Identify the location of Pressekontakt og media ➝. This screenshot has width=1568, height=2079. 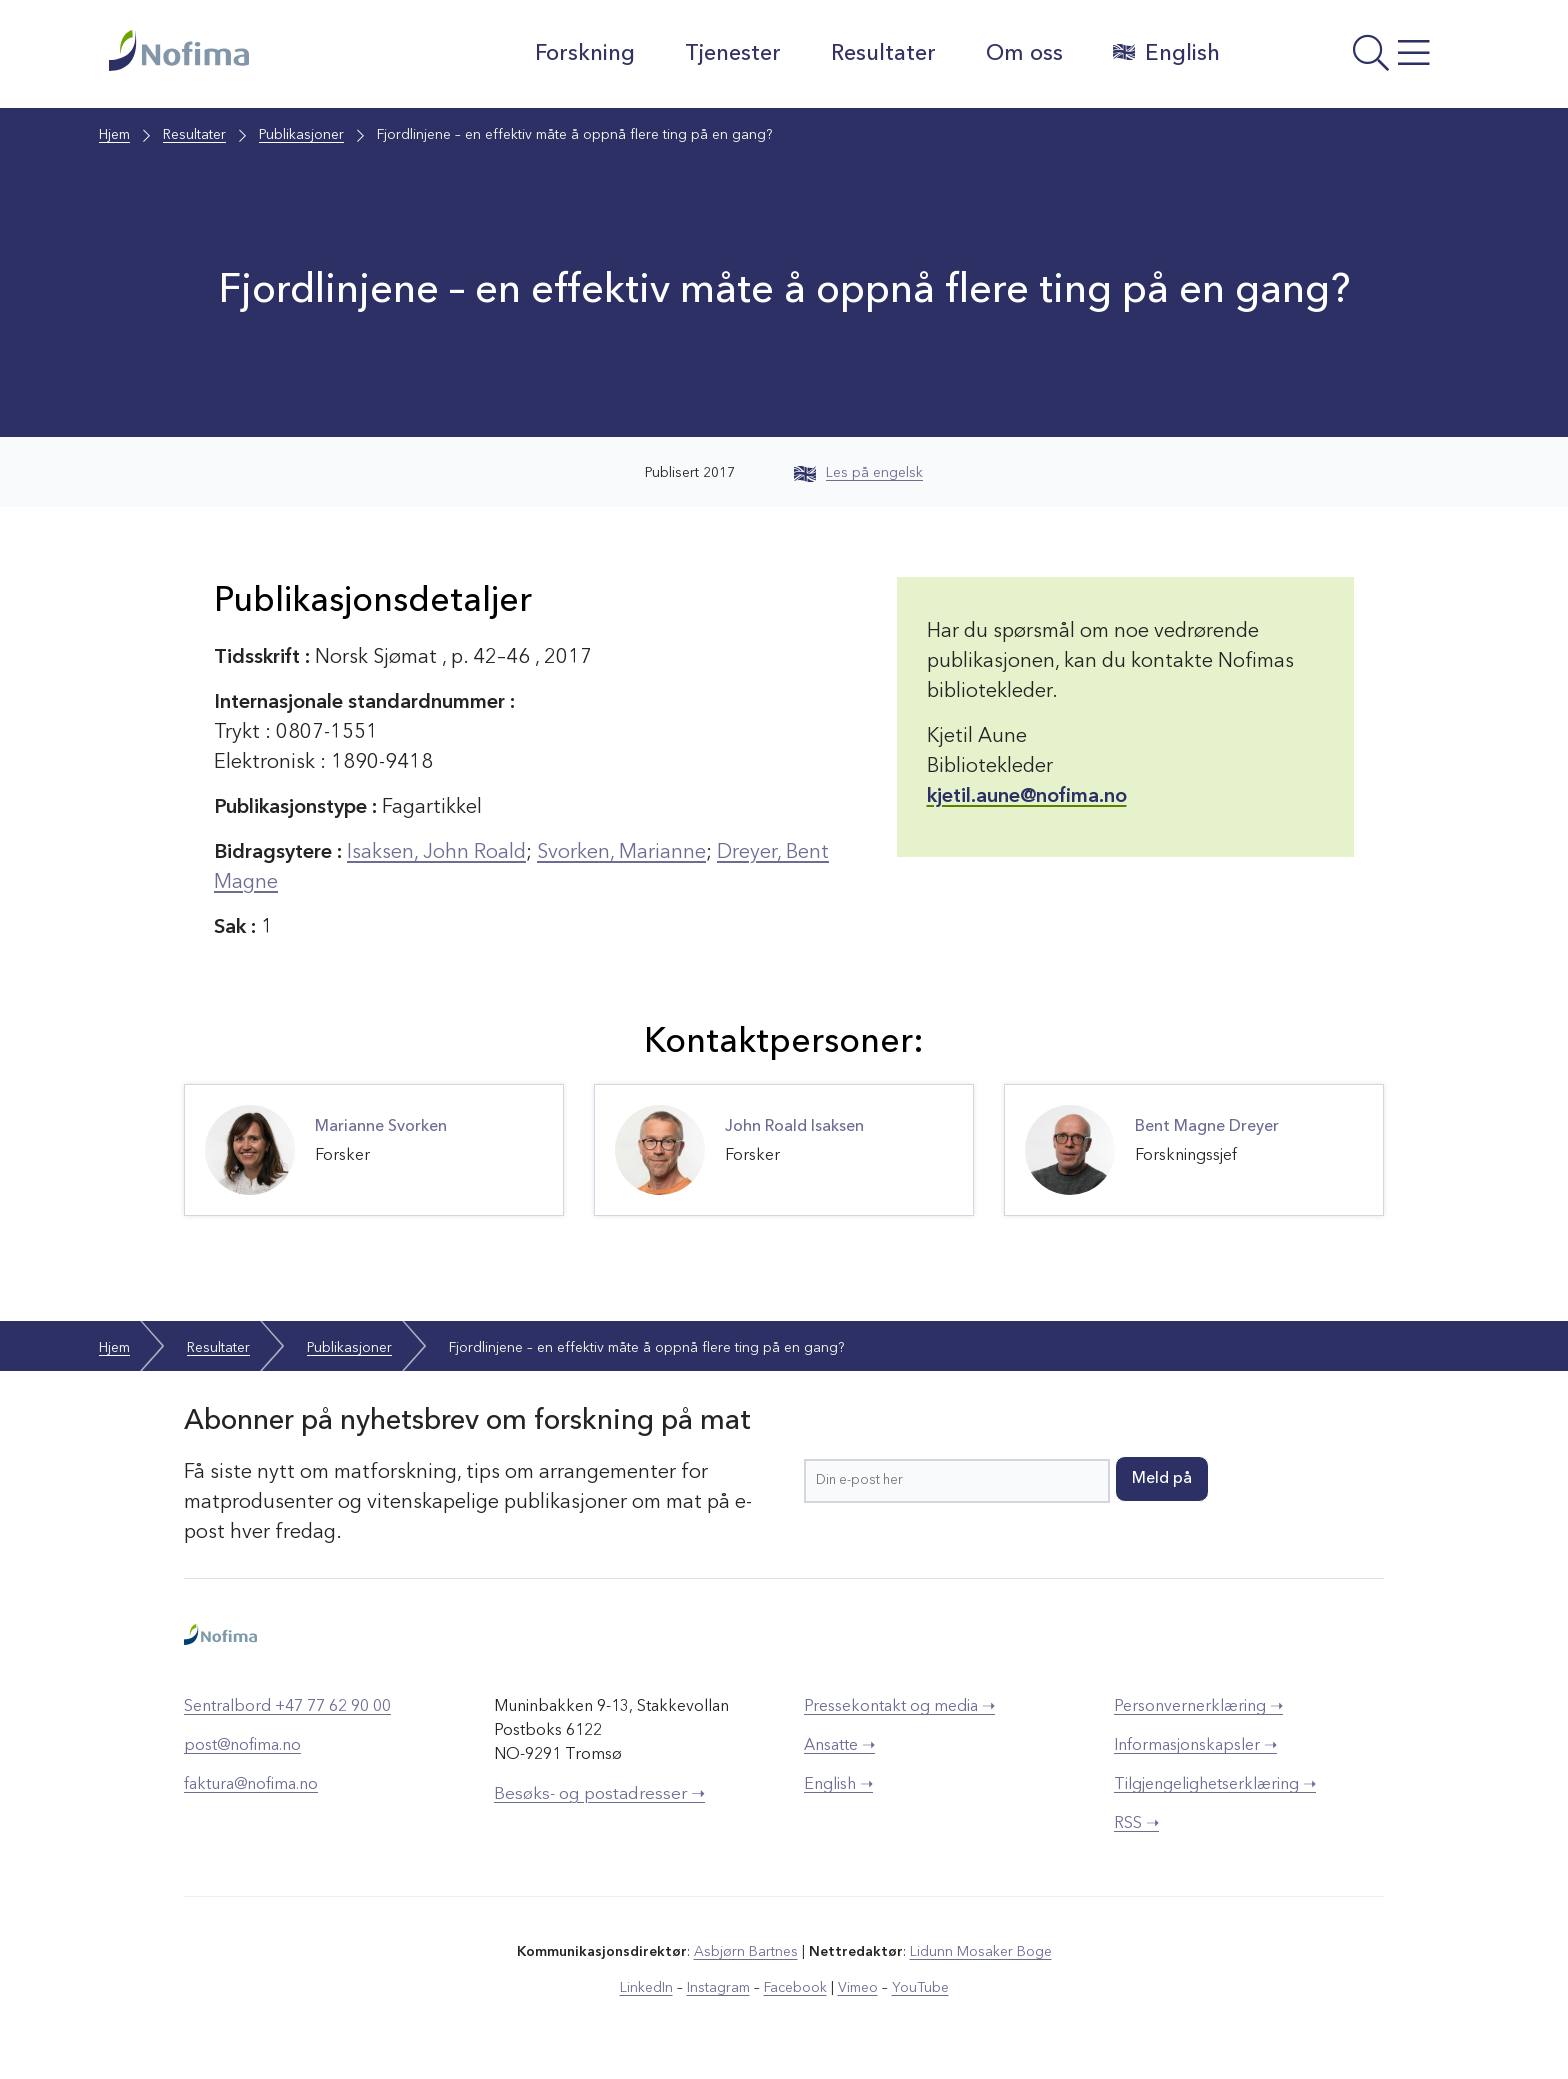
(899, 1707).